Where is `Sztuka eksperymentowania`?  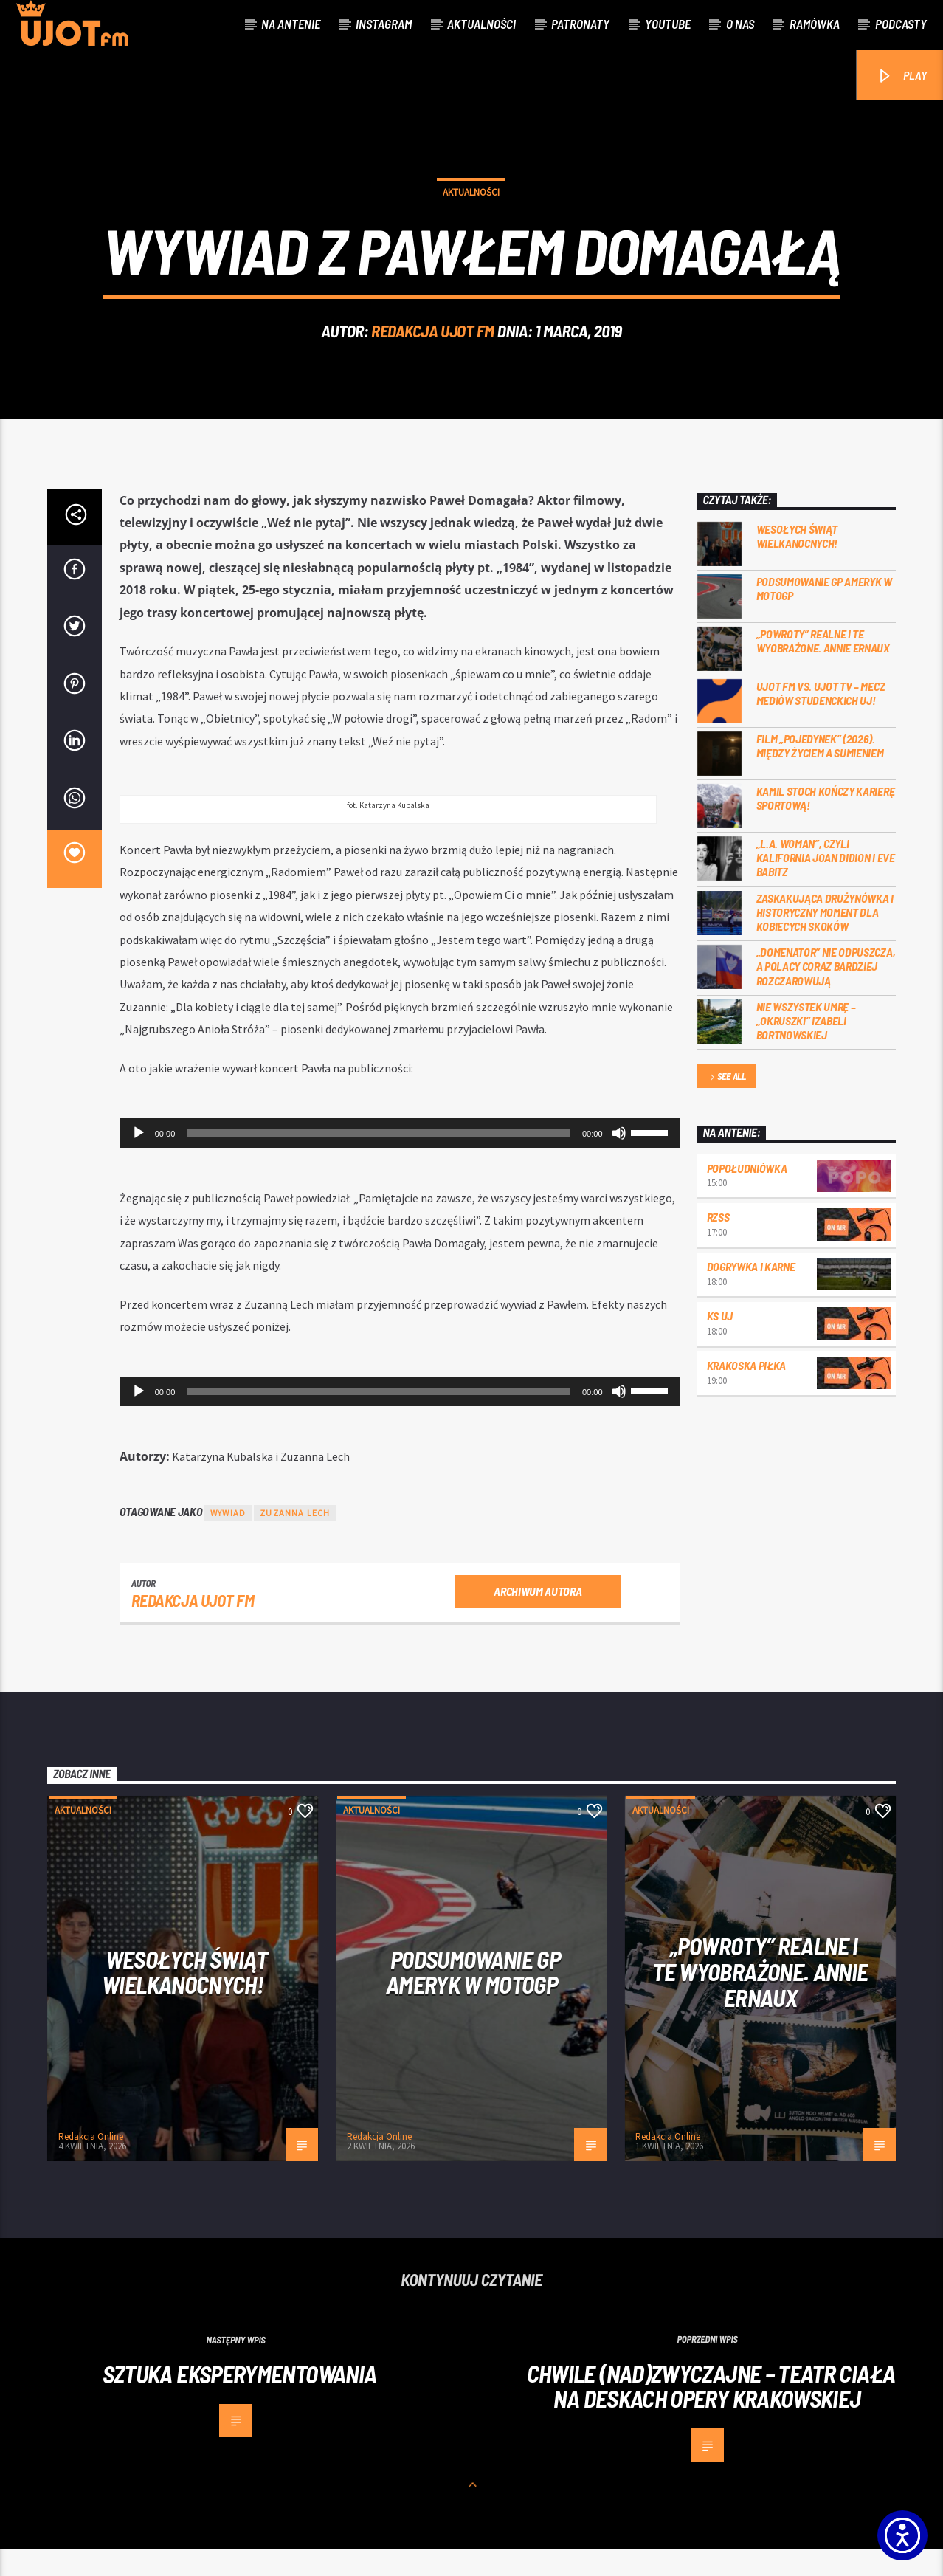 Sztuka eksperymentowania is located at coordinates (240, 2400).